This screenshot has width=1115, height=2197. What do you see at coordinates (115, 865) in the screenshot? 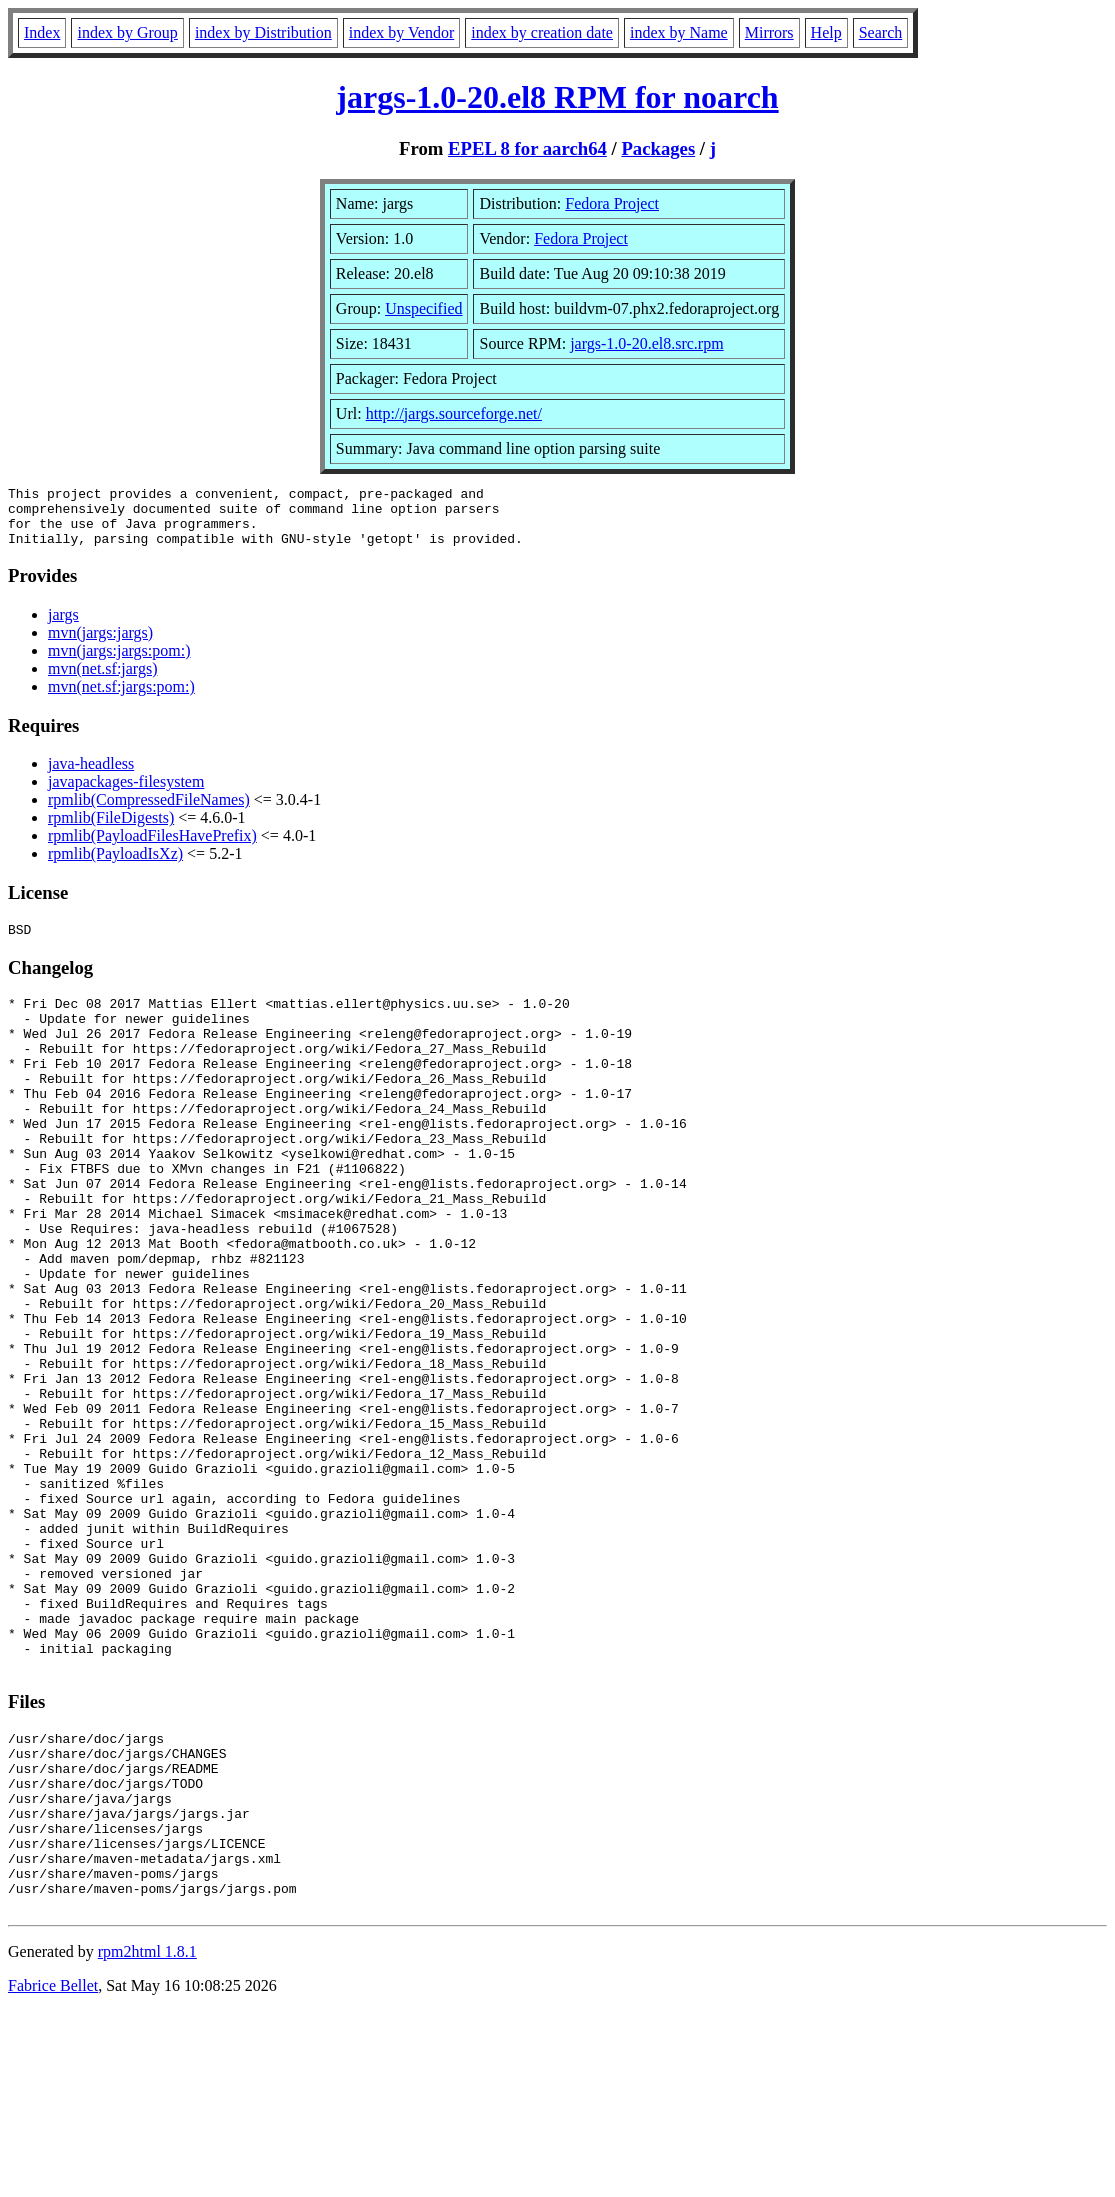
I see `rpmlib(PayloadIsXz)` at bounding box center [115, 865].